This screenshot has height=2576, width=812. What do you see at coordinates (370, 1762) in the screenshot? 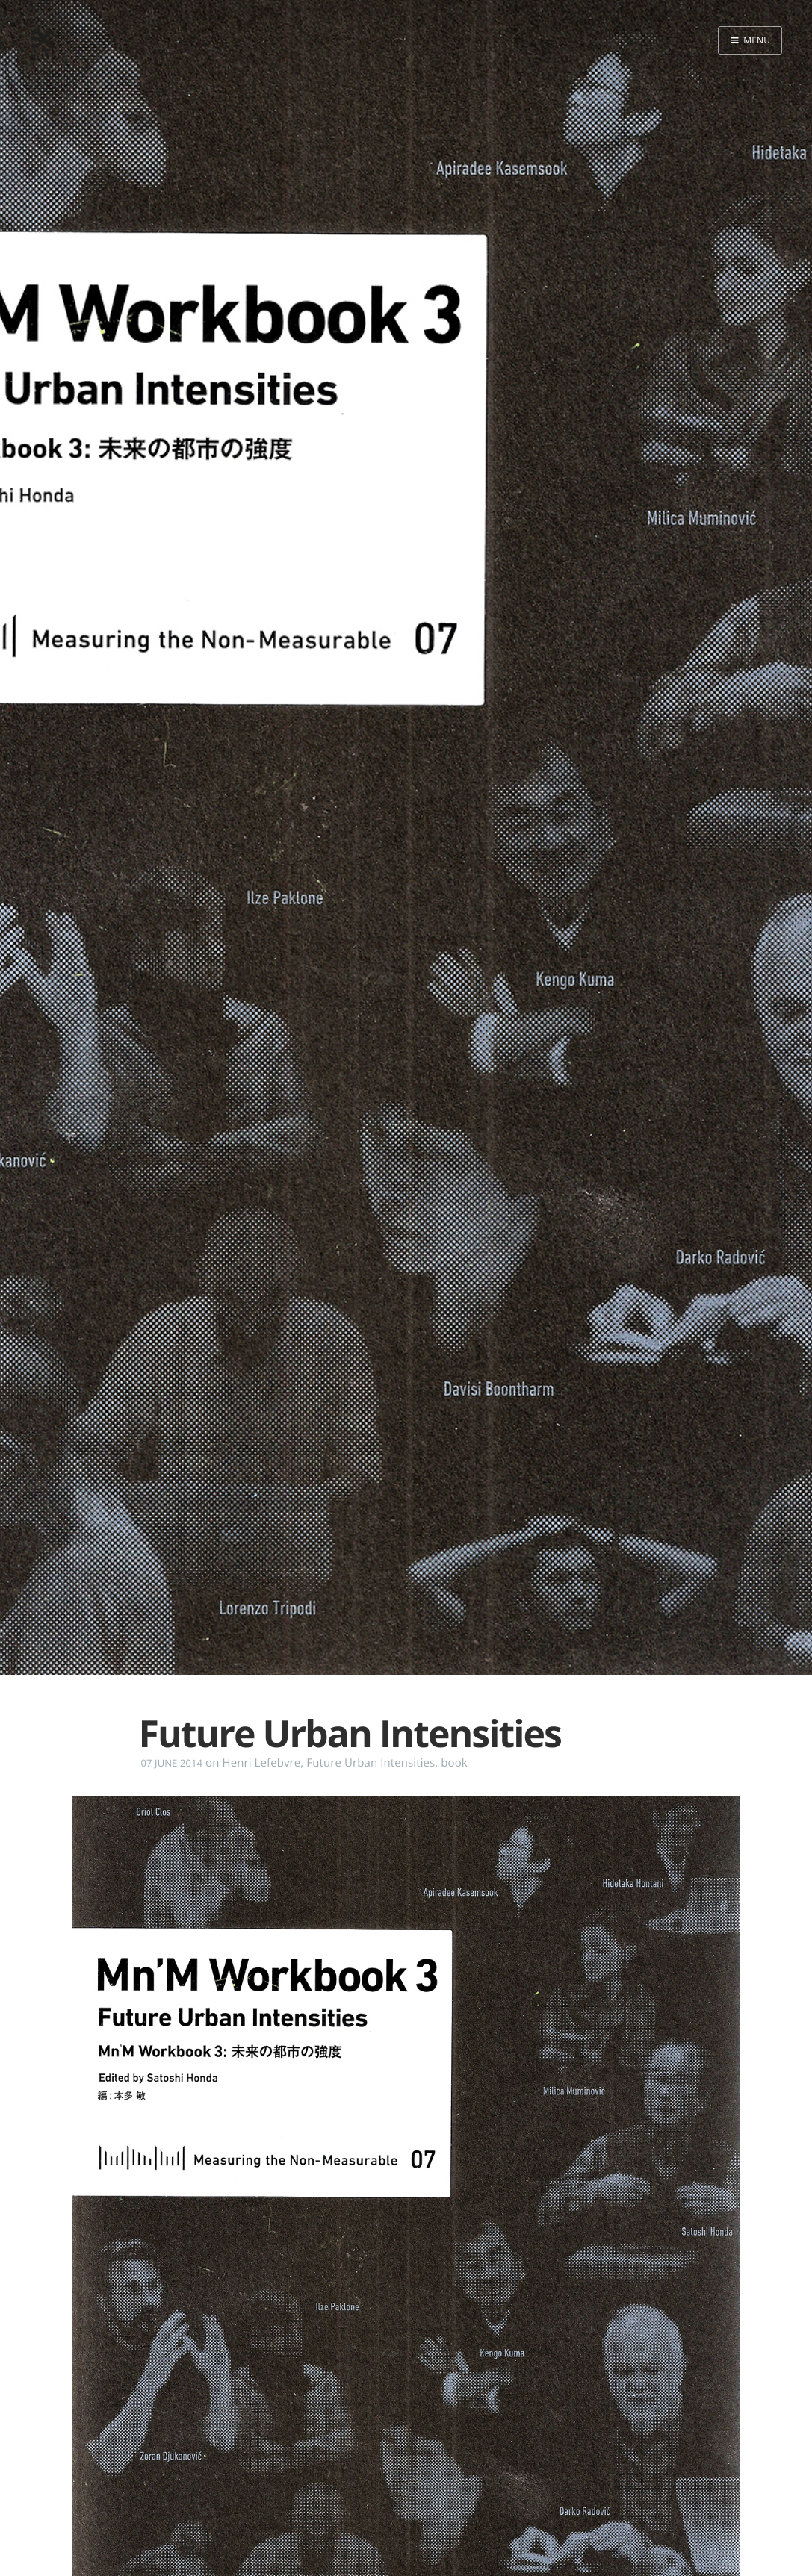
I see `Future Urban Intensities` at bounding box center [370, 1762].